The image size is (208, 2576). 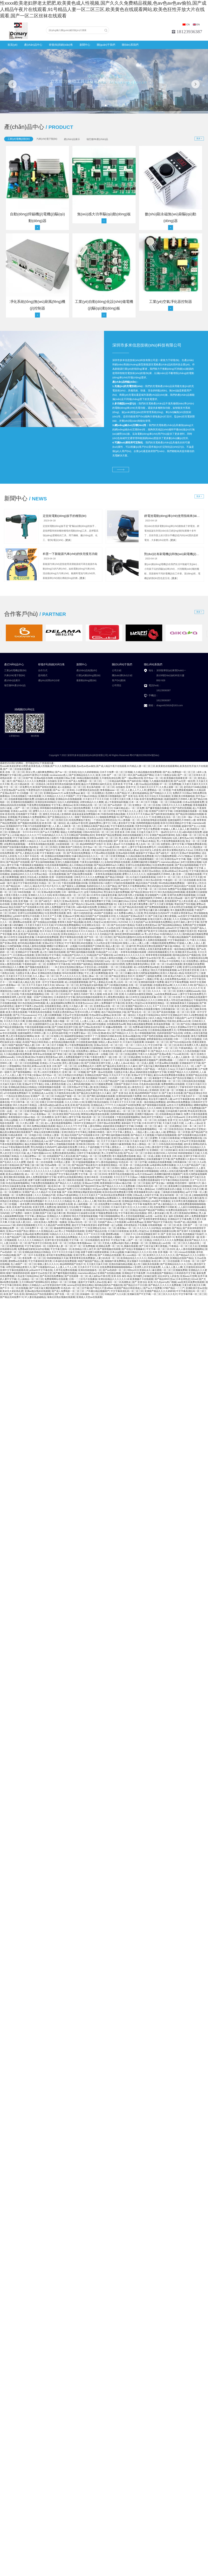 I want to click on 久久久无码精品午夜, so click(x=182, y=919).